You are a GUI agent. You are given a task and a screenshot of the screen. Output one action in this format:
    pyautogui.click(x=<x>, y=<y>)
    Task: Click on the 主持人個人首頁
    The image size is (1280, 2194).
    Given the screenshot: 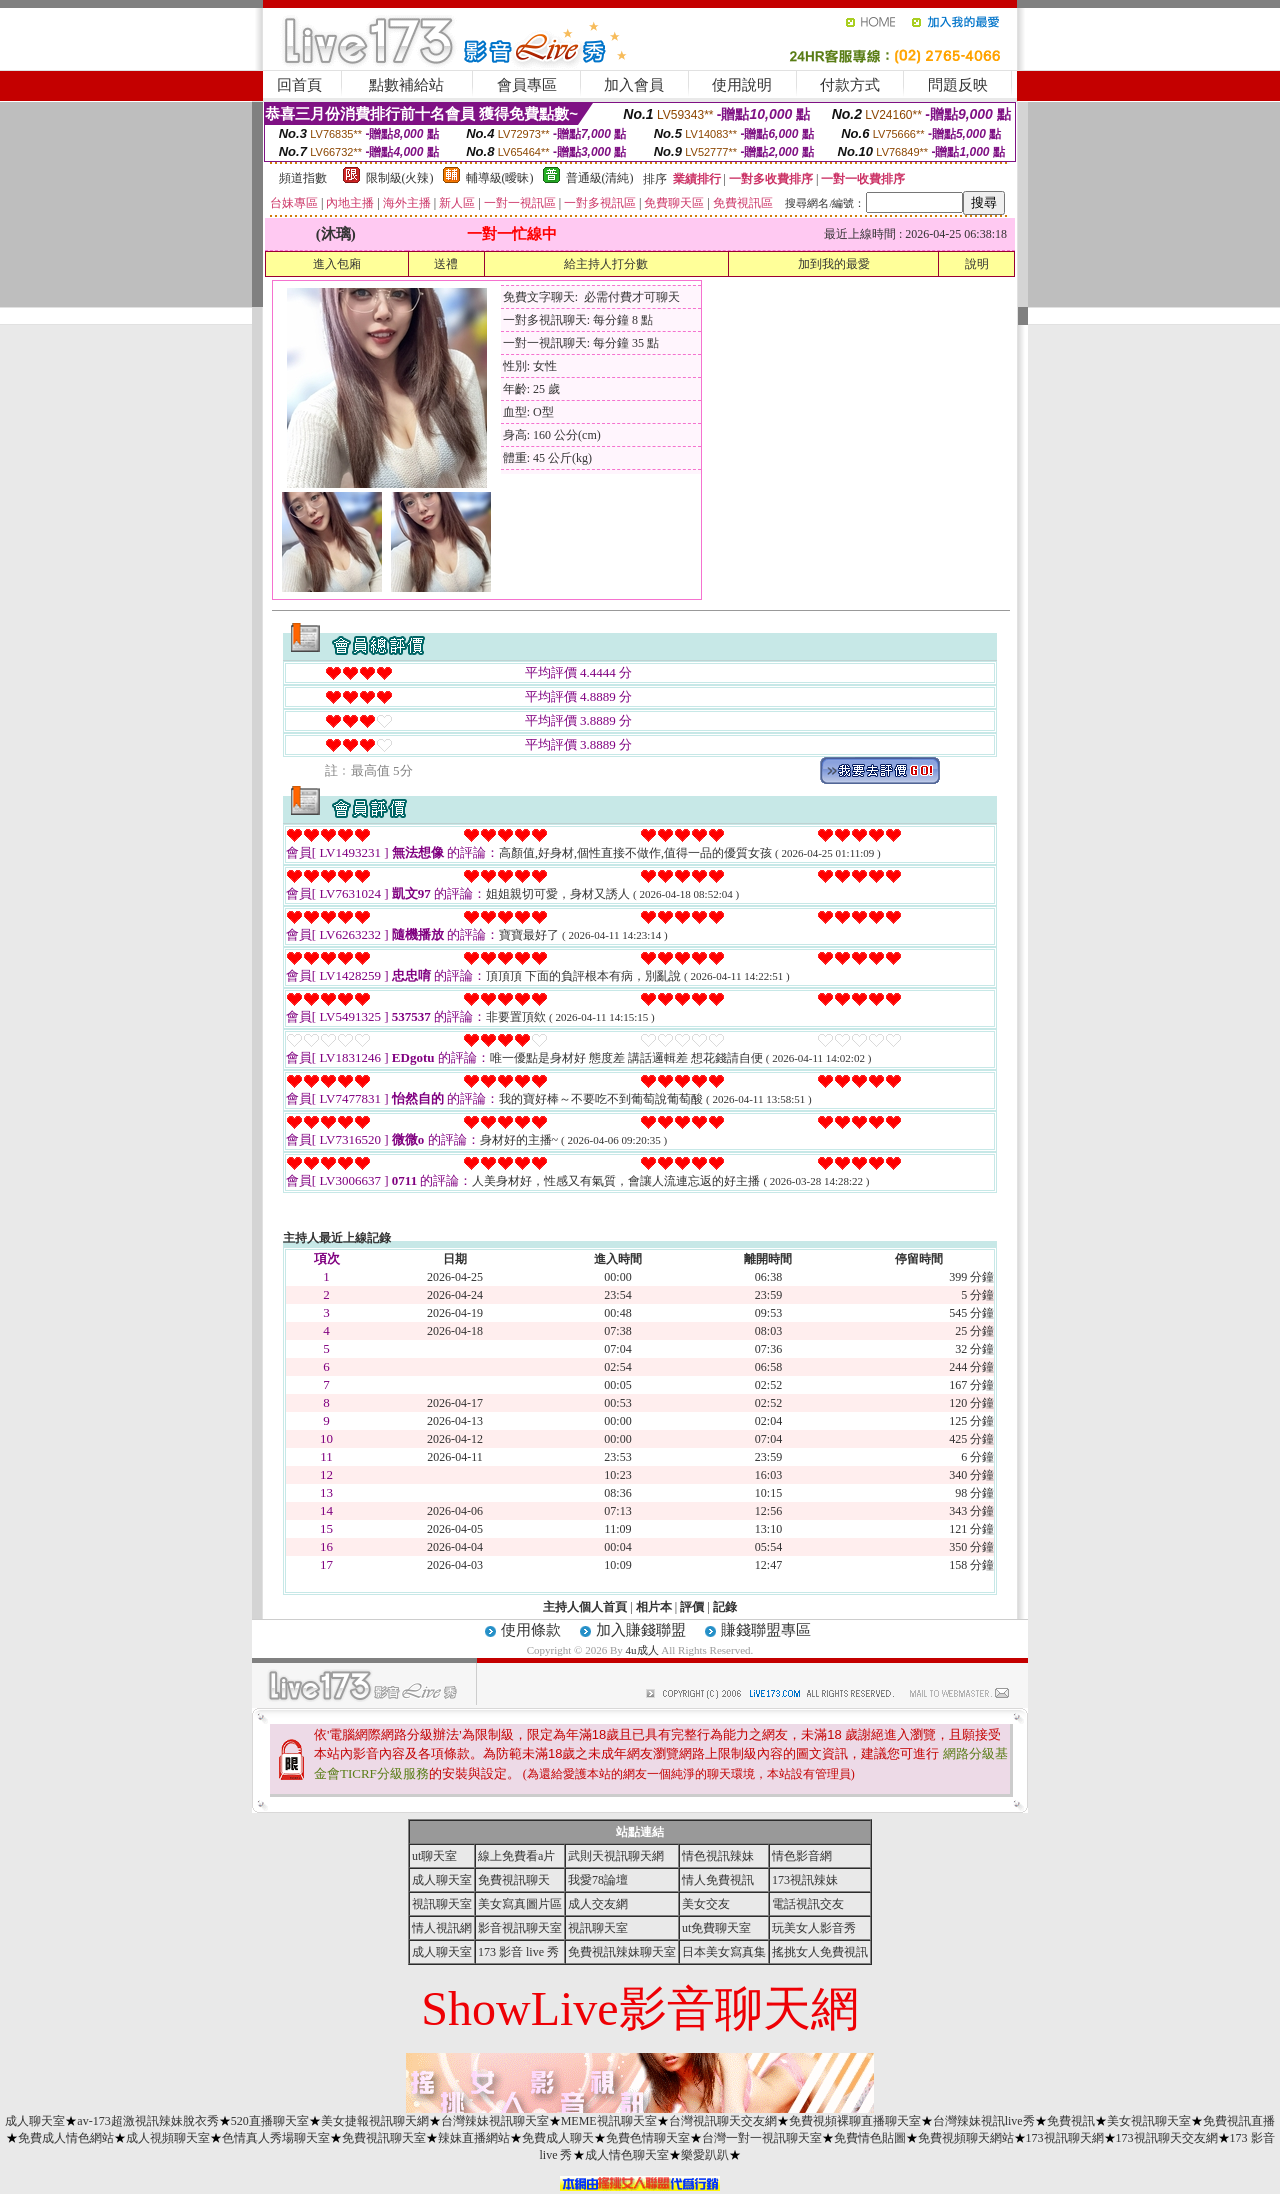 What is the action you would take?
    pyautogui.click(x=585, y=1607)
    